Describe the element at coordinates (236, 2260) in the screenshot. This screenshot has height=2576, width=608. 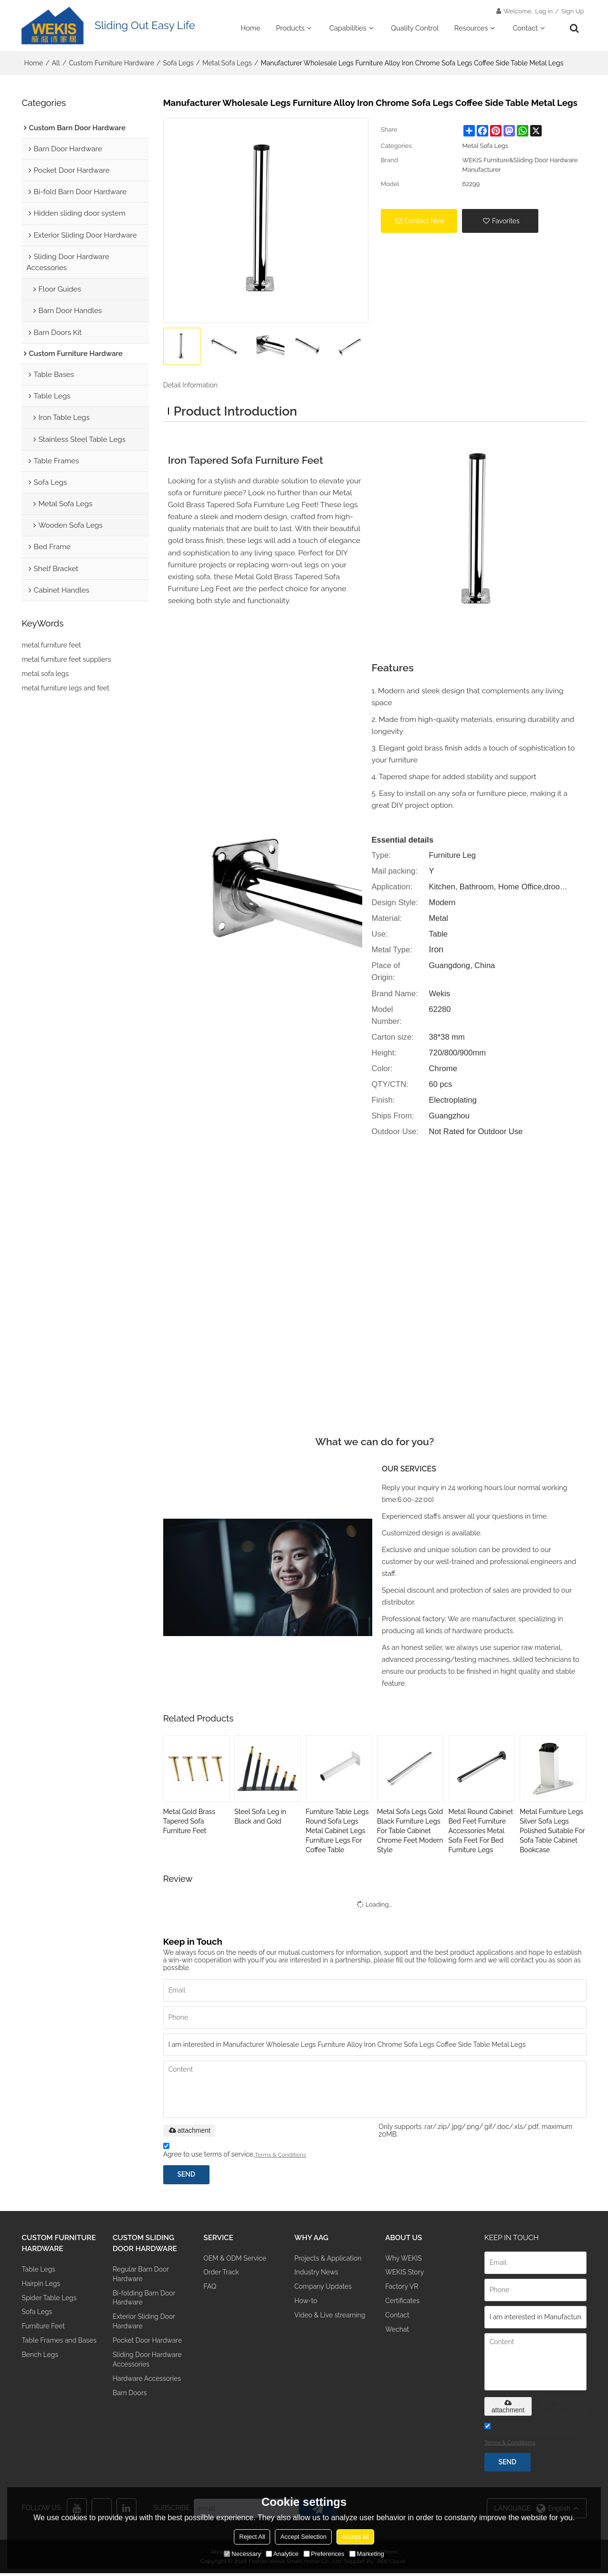
I see `OEM & ODM Service` at that location.